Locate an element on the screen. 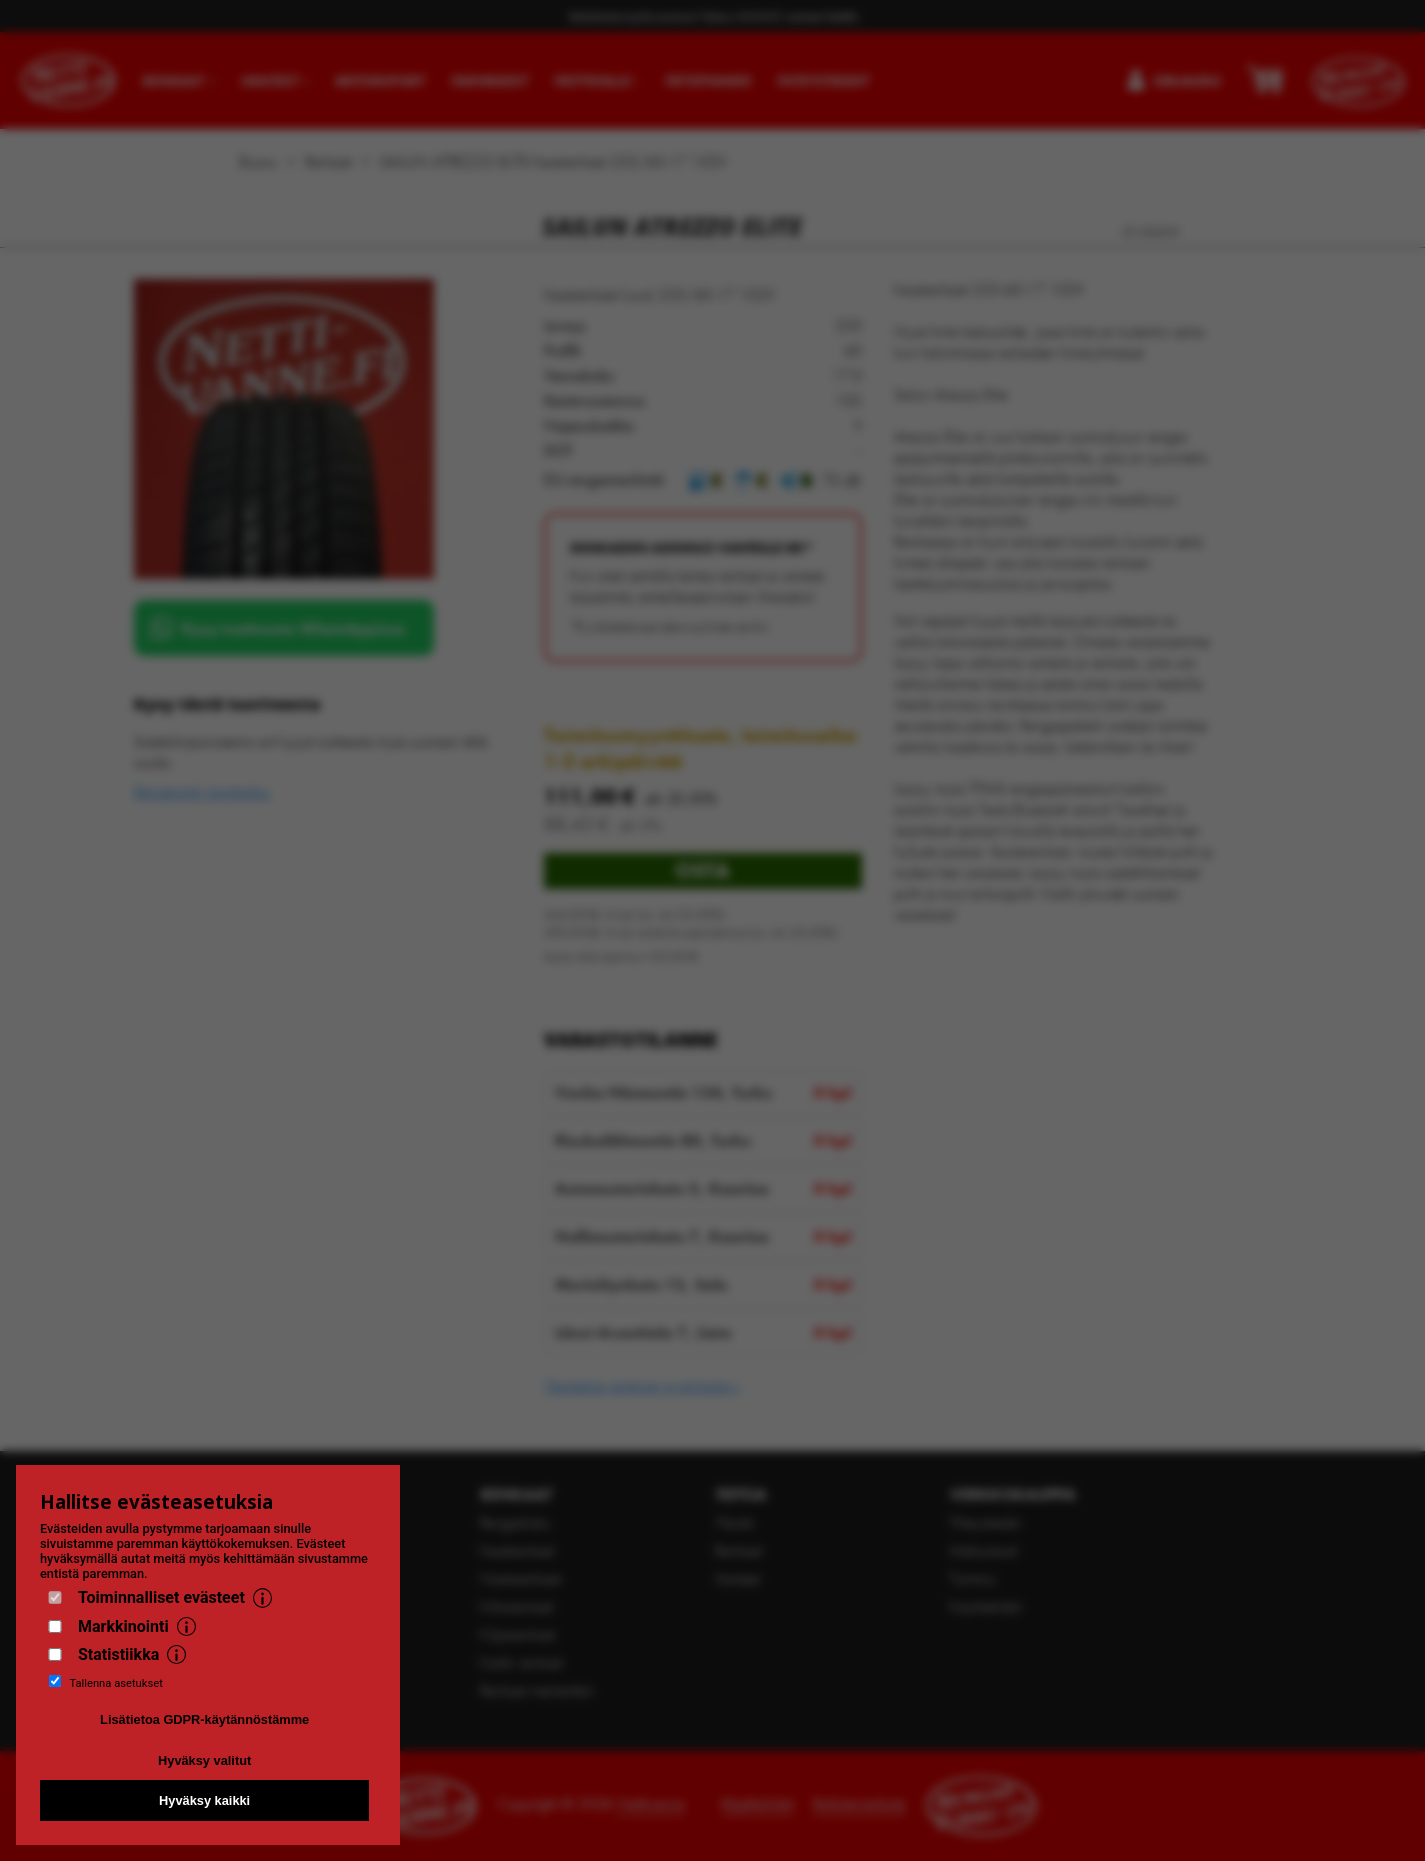  Toiminnalliset evästeet is located at coordinates (161, 1597).